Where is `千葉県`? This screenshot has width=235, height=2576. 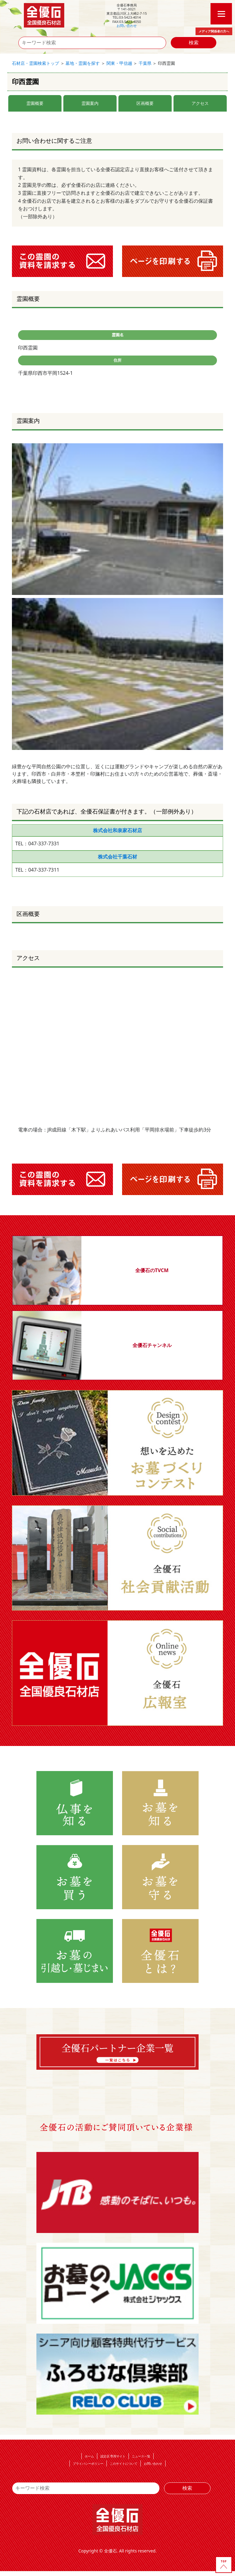 千葉県 is located at coordinates (145, 63).